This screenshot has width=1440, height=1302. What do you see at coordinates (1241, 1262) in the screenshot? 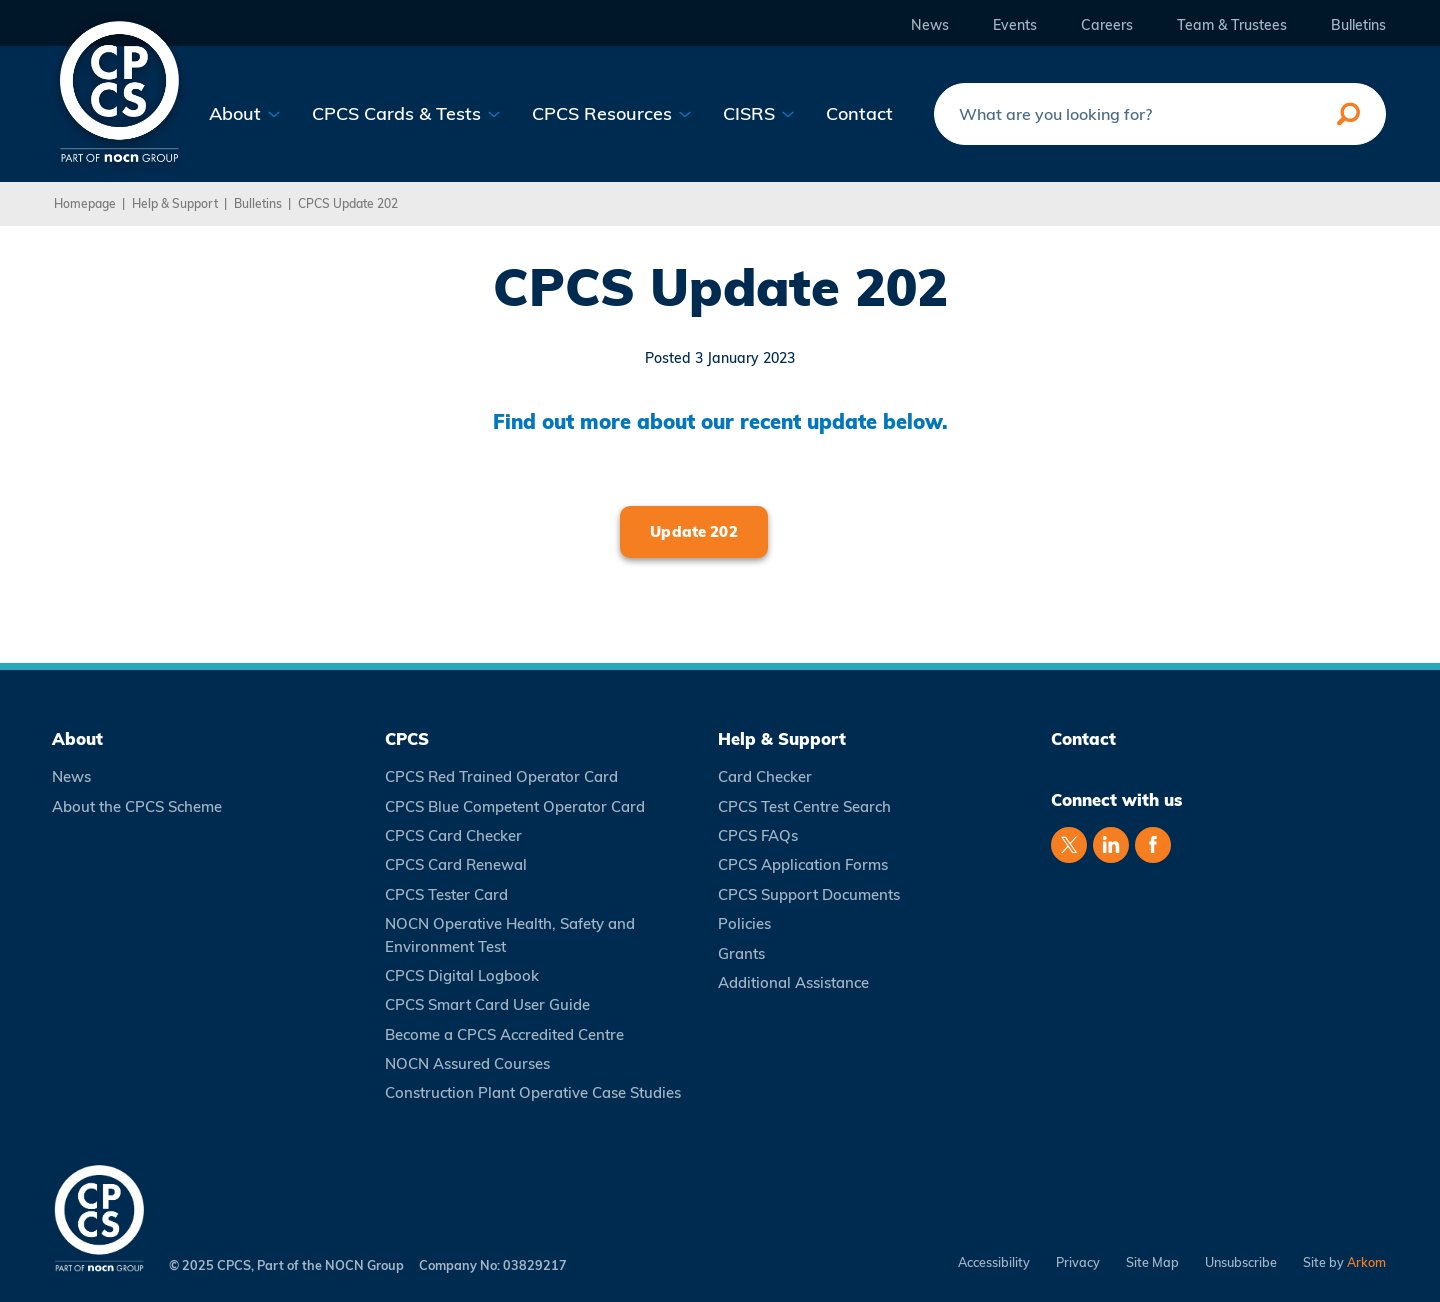
I see `Unsubscribe` at bounding box center [1241, 1262].